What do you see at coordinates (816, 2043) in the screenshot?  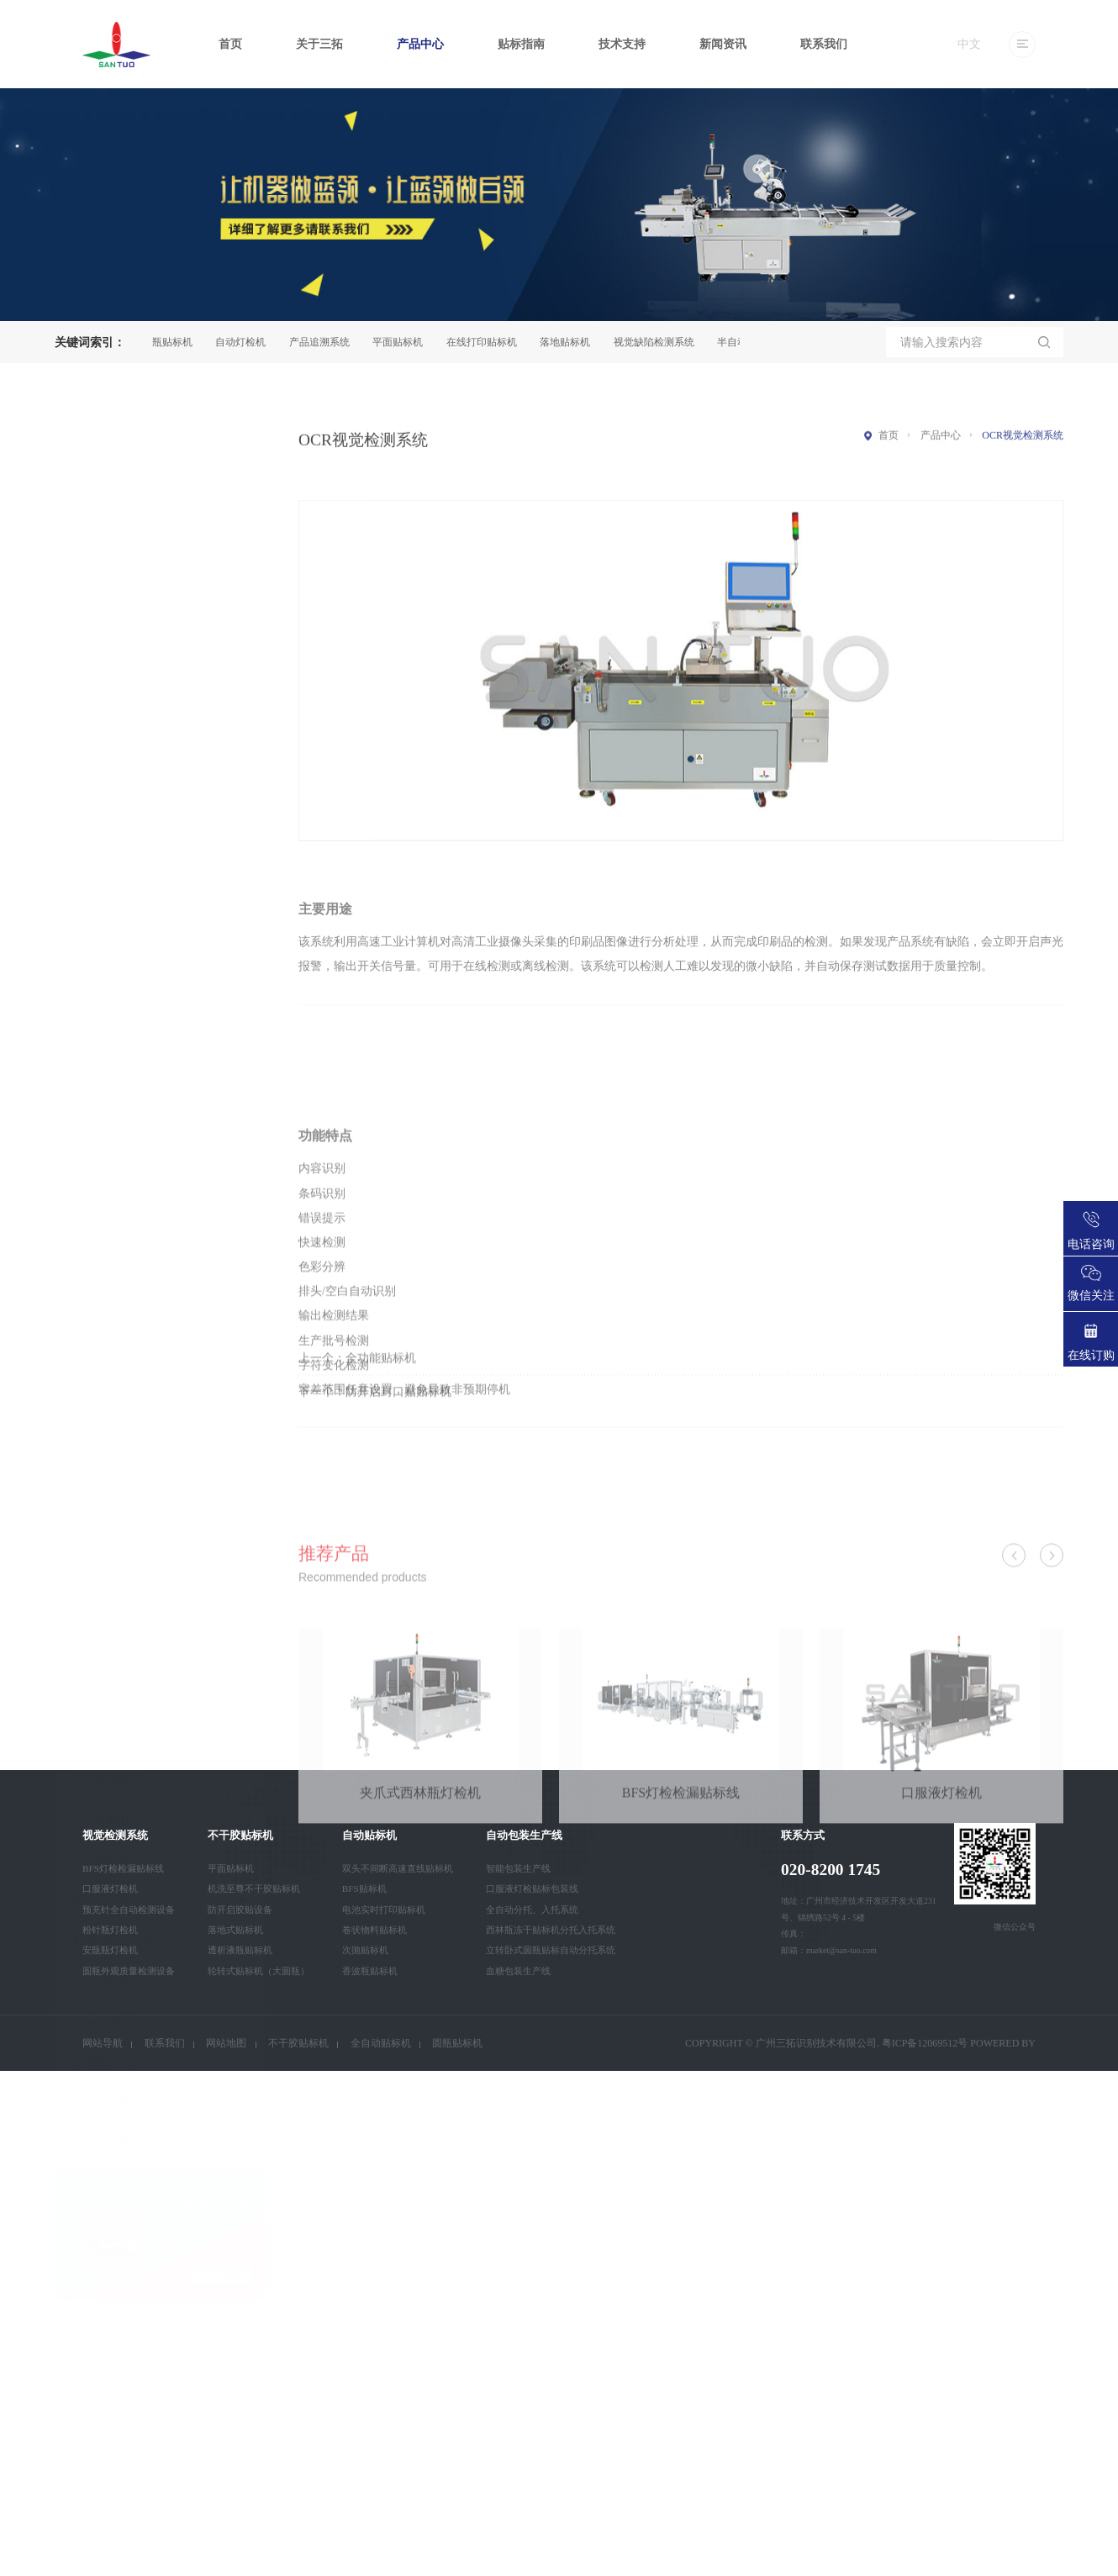 I see `广州三拓识别技术有限公司` at bounding box center [816, 2043].